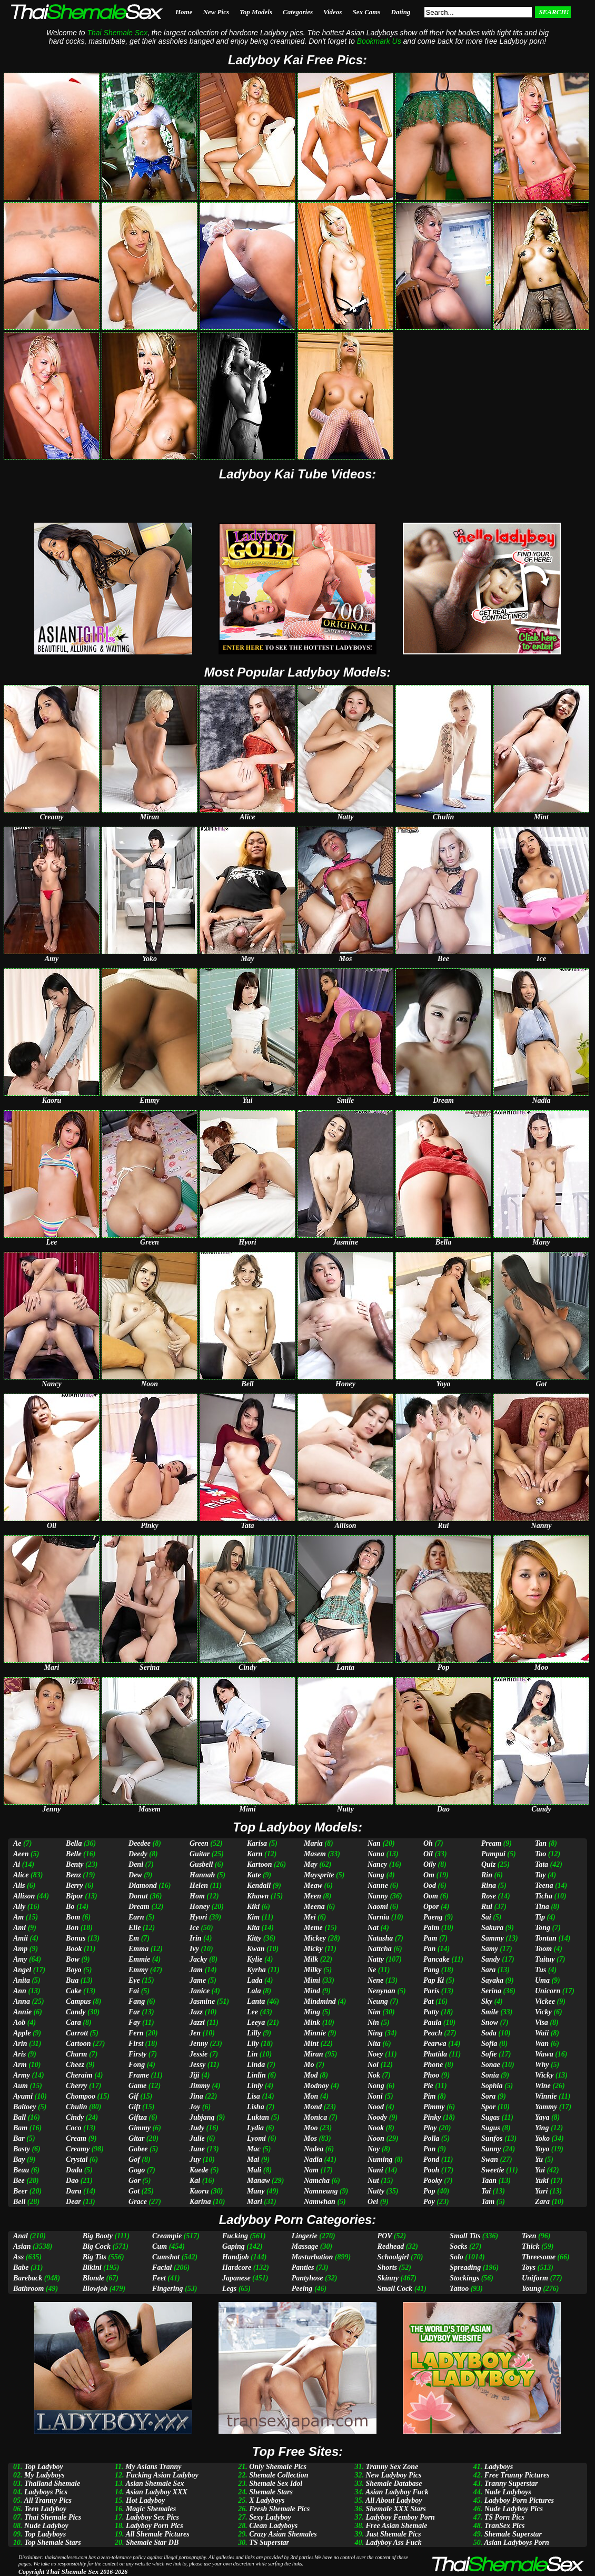 This screenshot has width=595, height=2576. What do you see at coordinates (431, 2075) in the screenshot?
I see `Phoo` at bounding box center [431, 2075].